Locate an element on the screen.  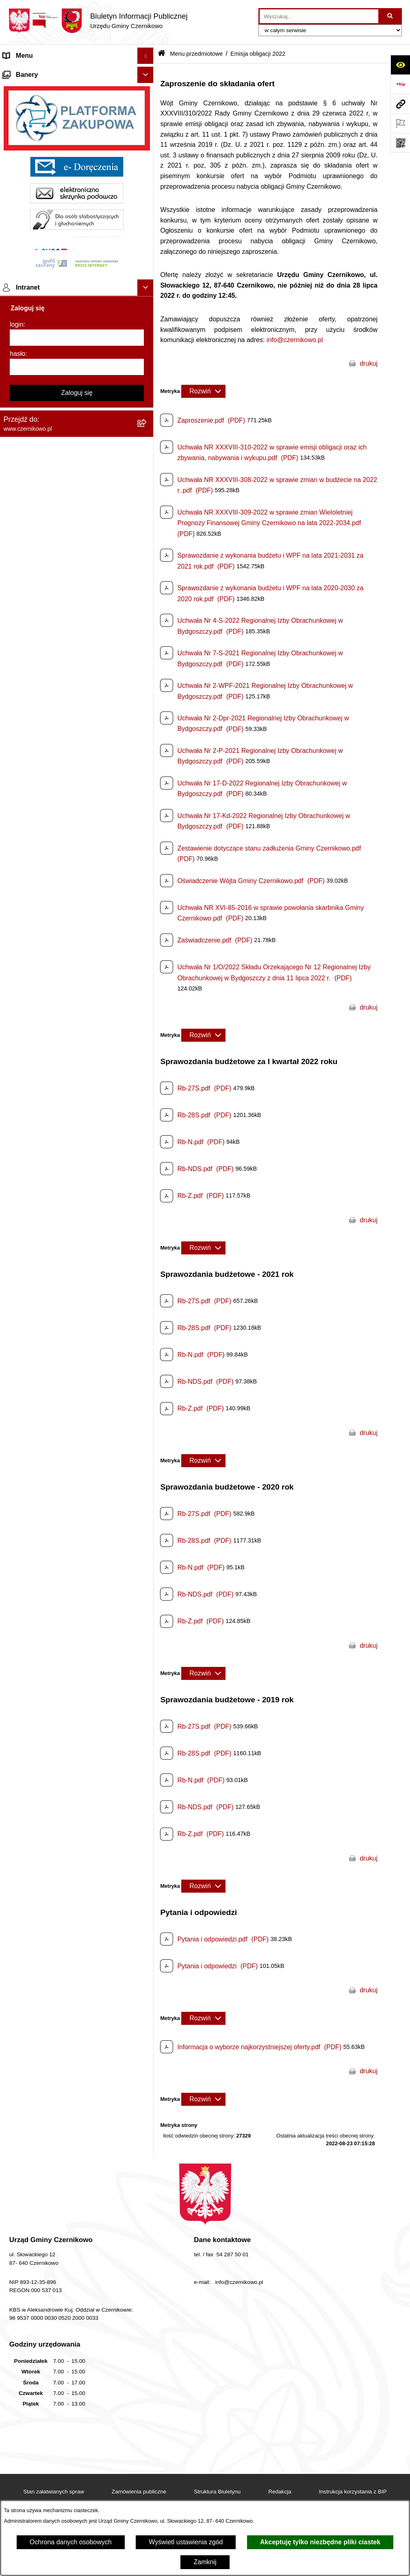
[Szukaj wpisaną frazę] is located at coordinates (391, 16).